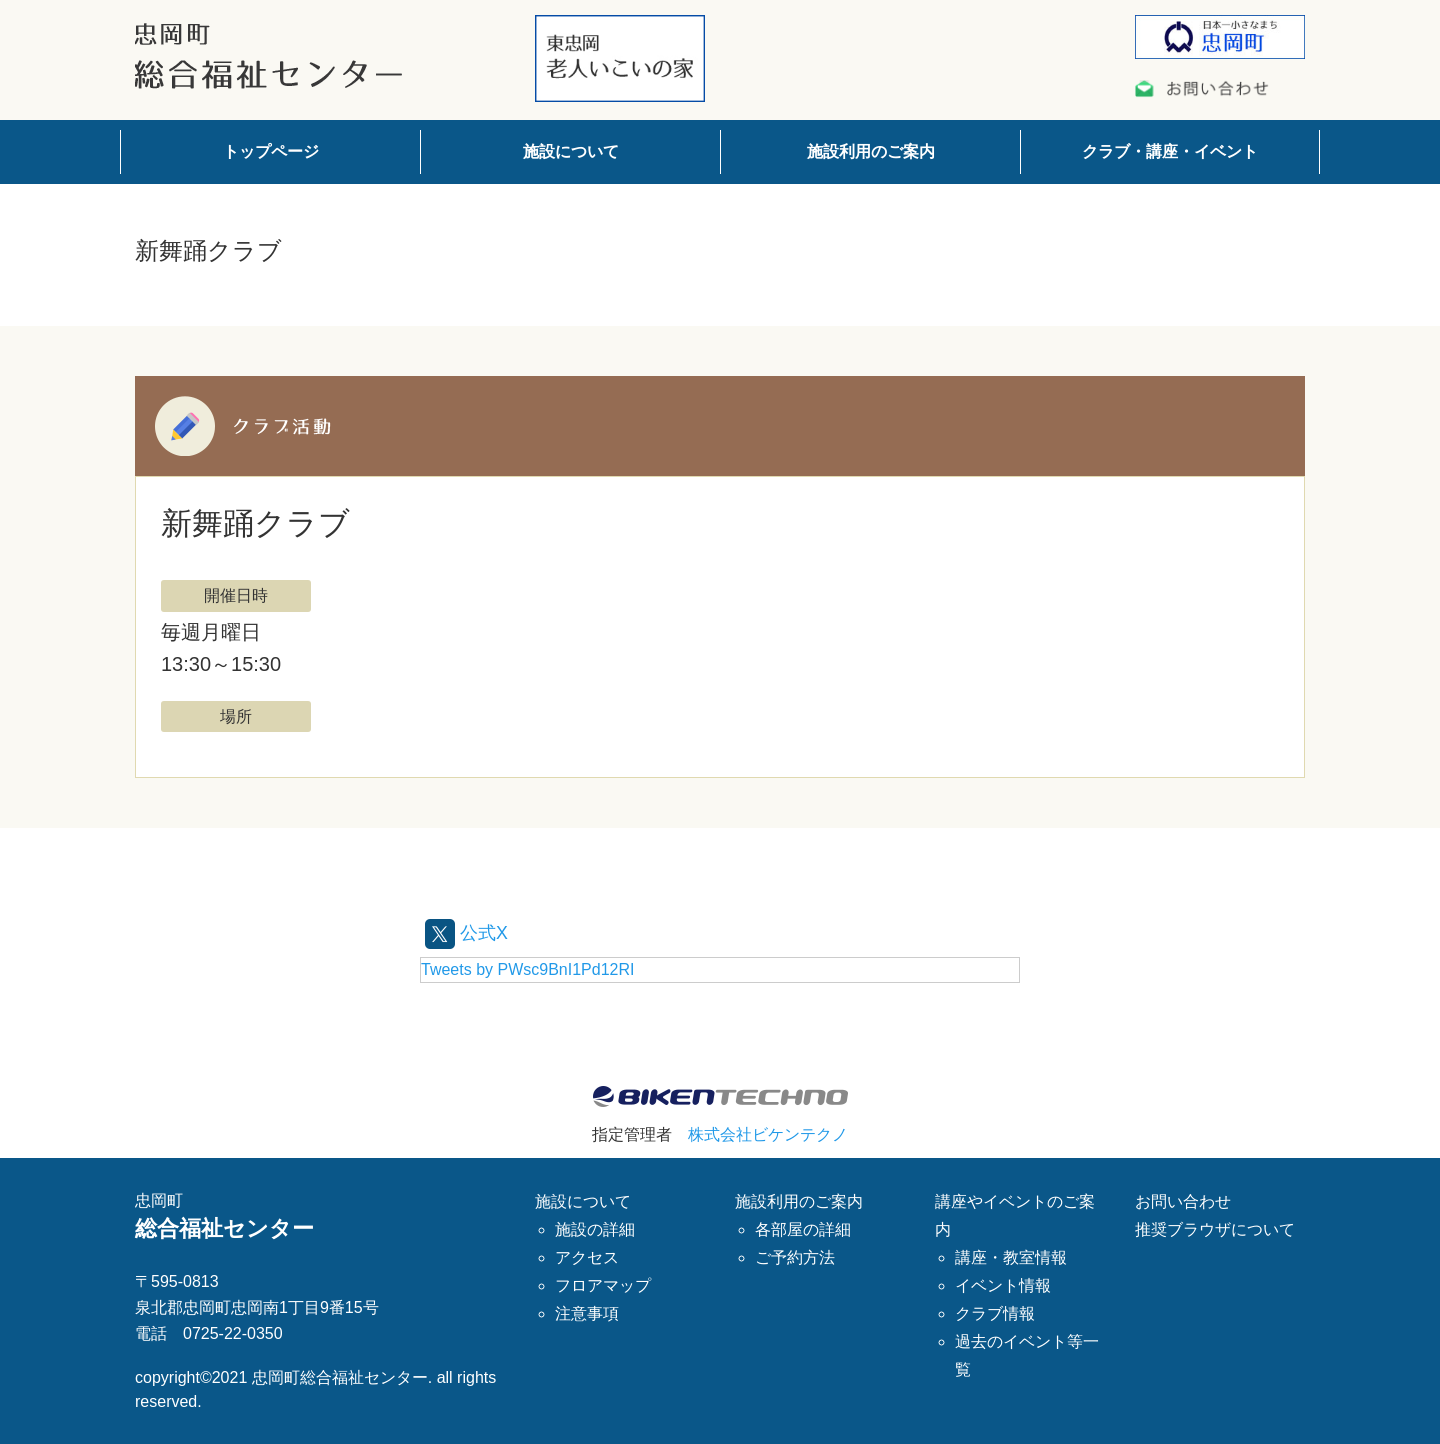 This screenshot has width=1440, height=1444. Describe the element at coordinates (995, 1312) in the screenshot. I see `クラブ情報` at that location.